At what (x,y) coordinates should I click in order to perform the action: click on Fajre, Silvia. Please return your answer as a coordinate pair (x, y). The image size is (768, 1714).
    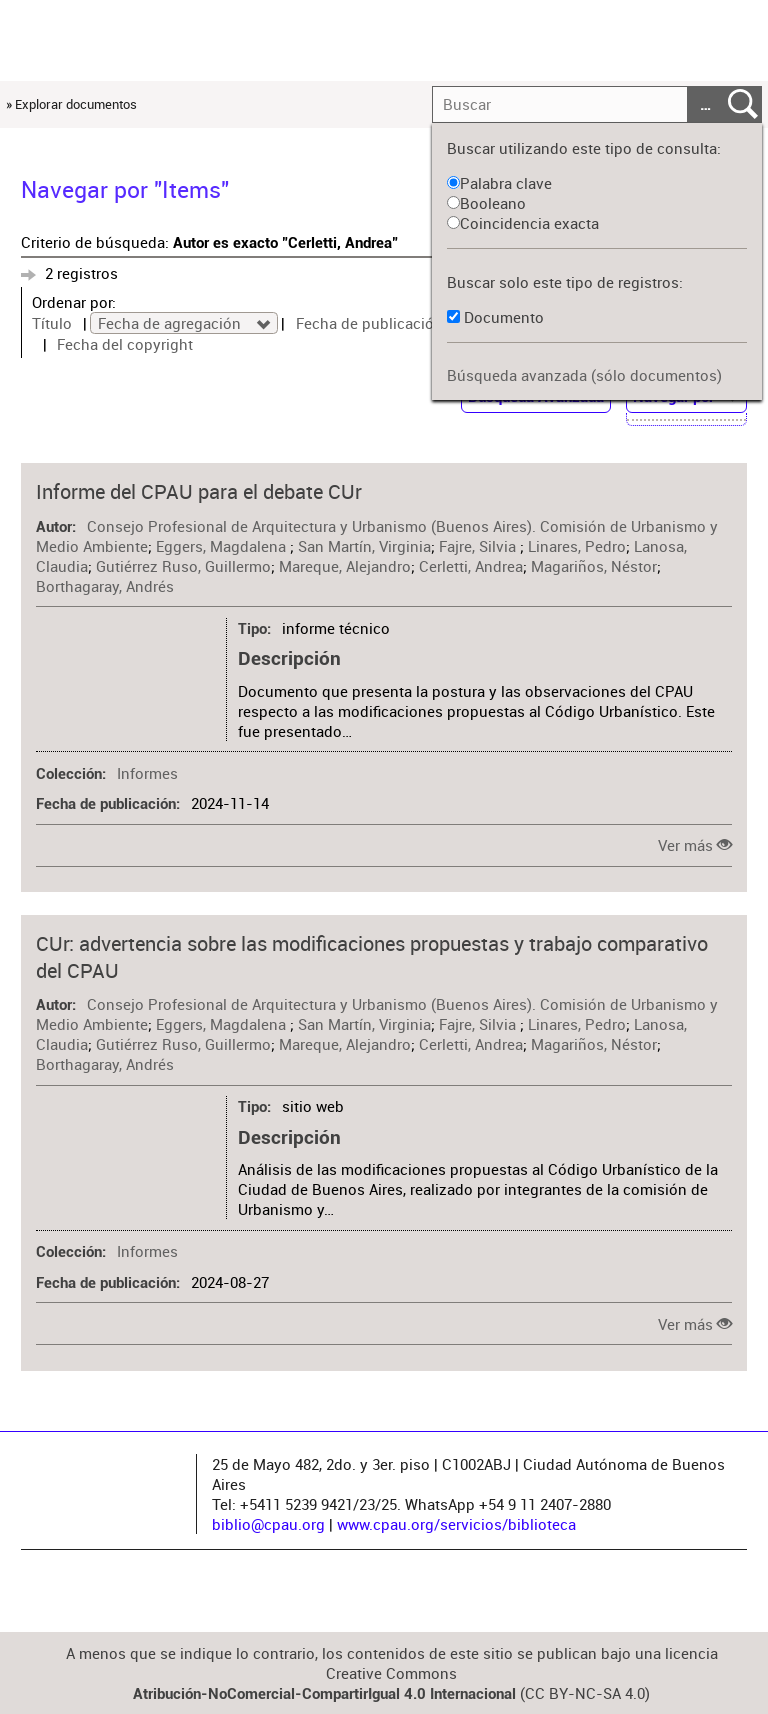
    Looking at the image, I should click on (479, 546).